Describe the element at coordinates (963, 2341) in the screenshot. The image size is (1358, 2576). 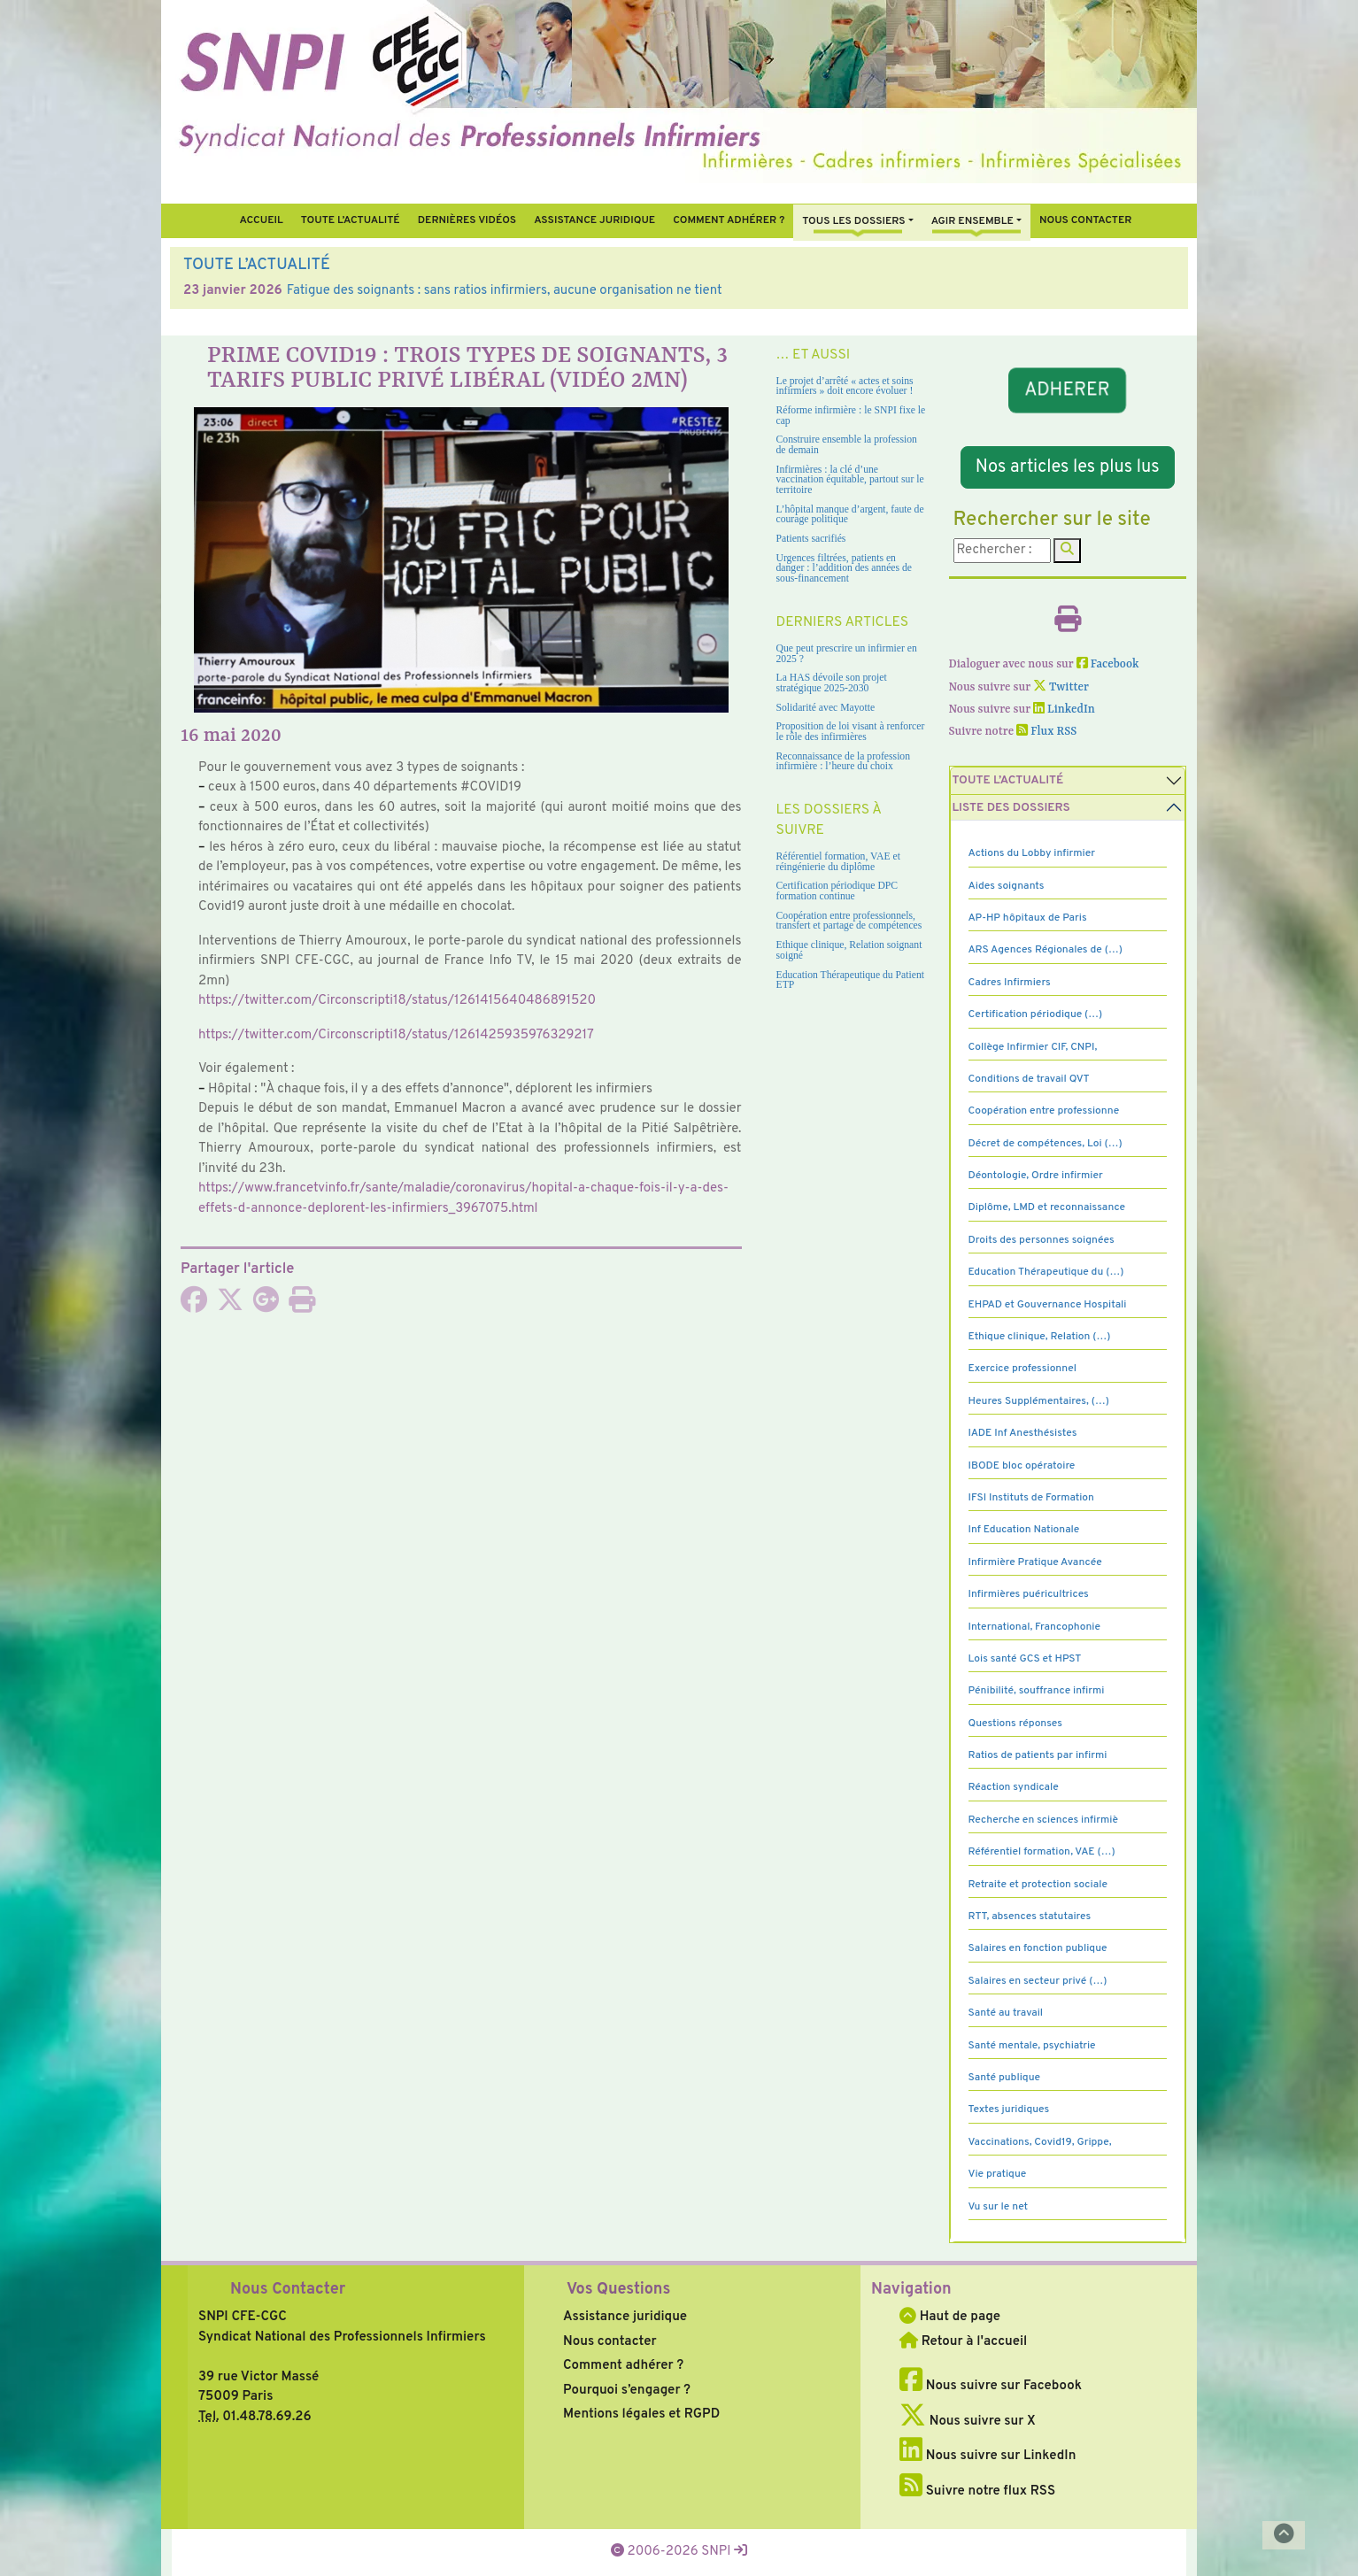
I see `Retour à l'accueil` at that location.